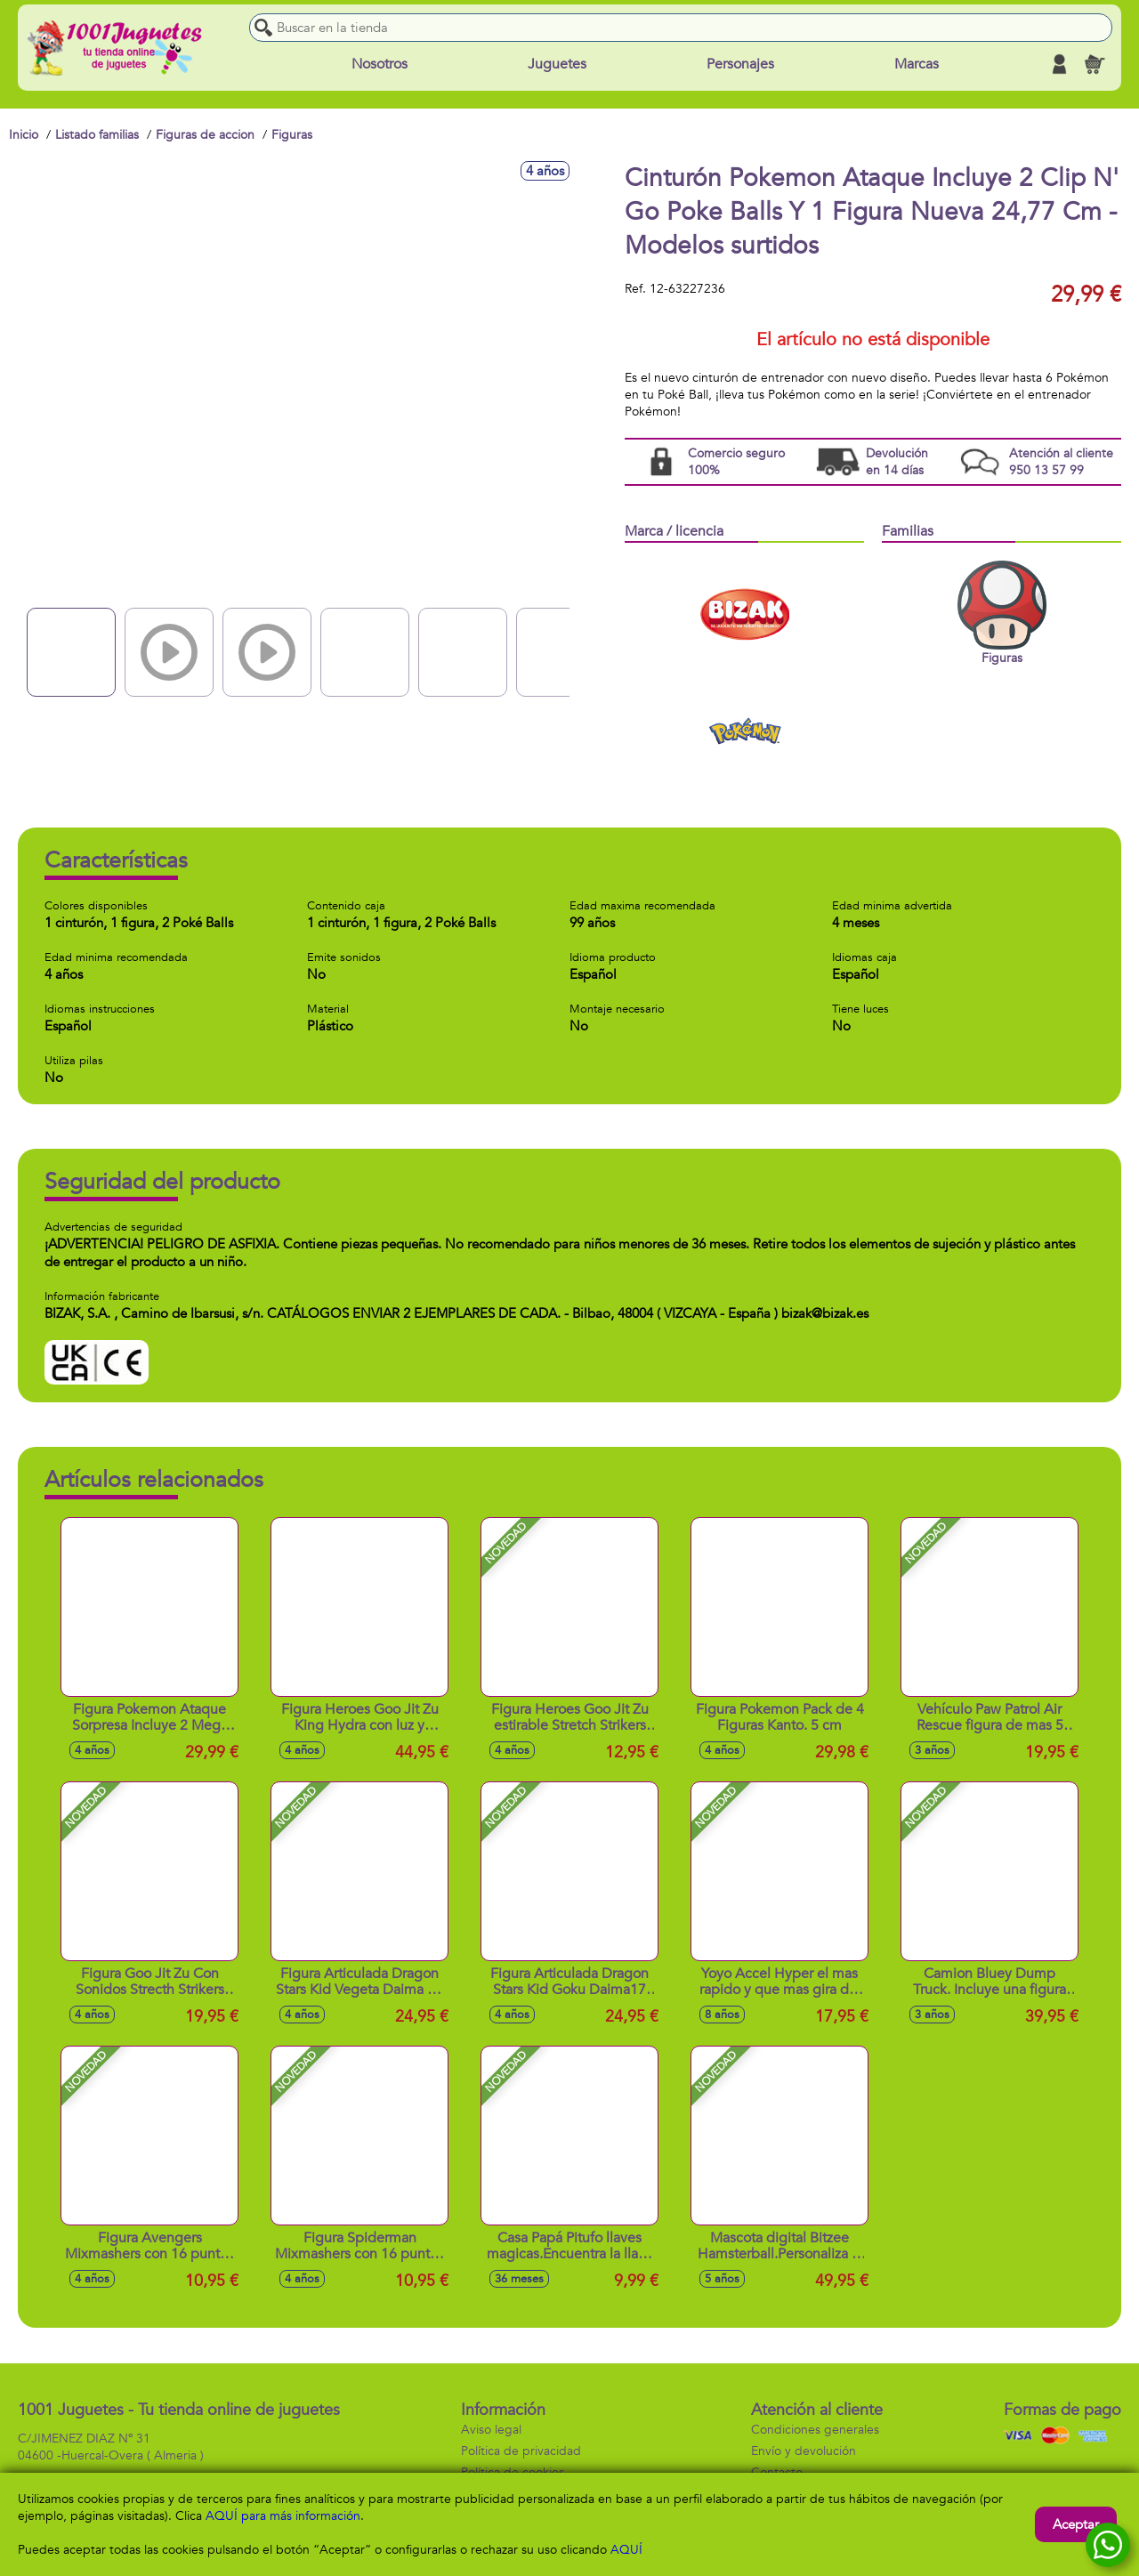 This screenshot has height=2576, width=1139. What do you see at coordinates (283, 2515) in the screenshot?
I see `AQUÍ para más información` at bounding box center [283, 2515].